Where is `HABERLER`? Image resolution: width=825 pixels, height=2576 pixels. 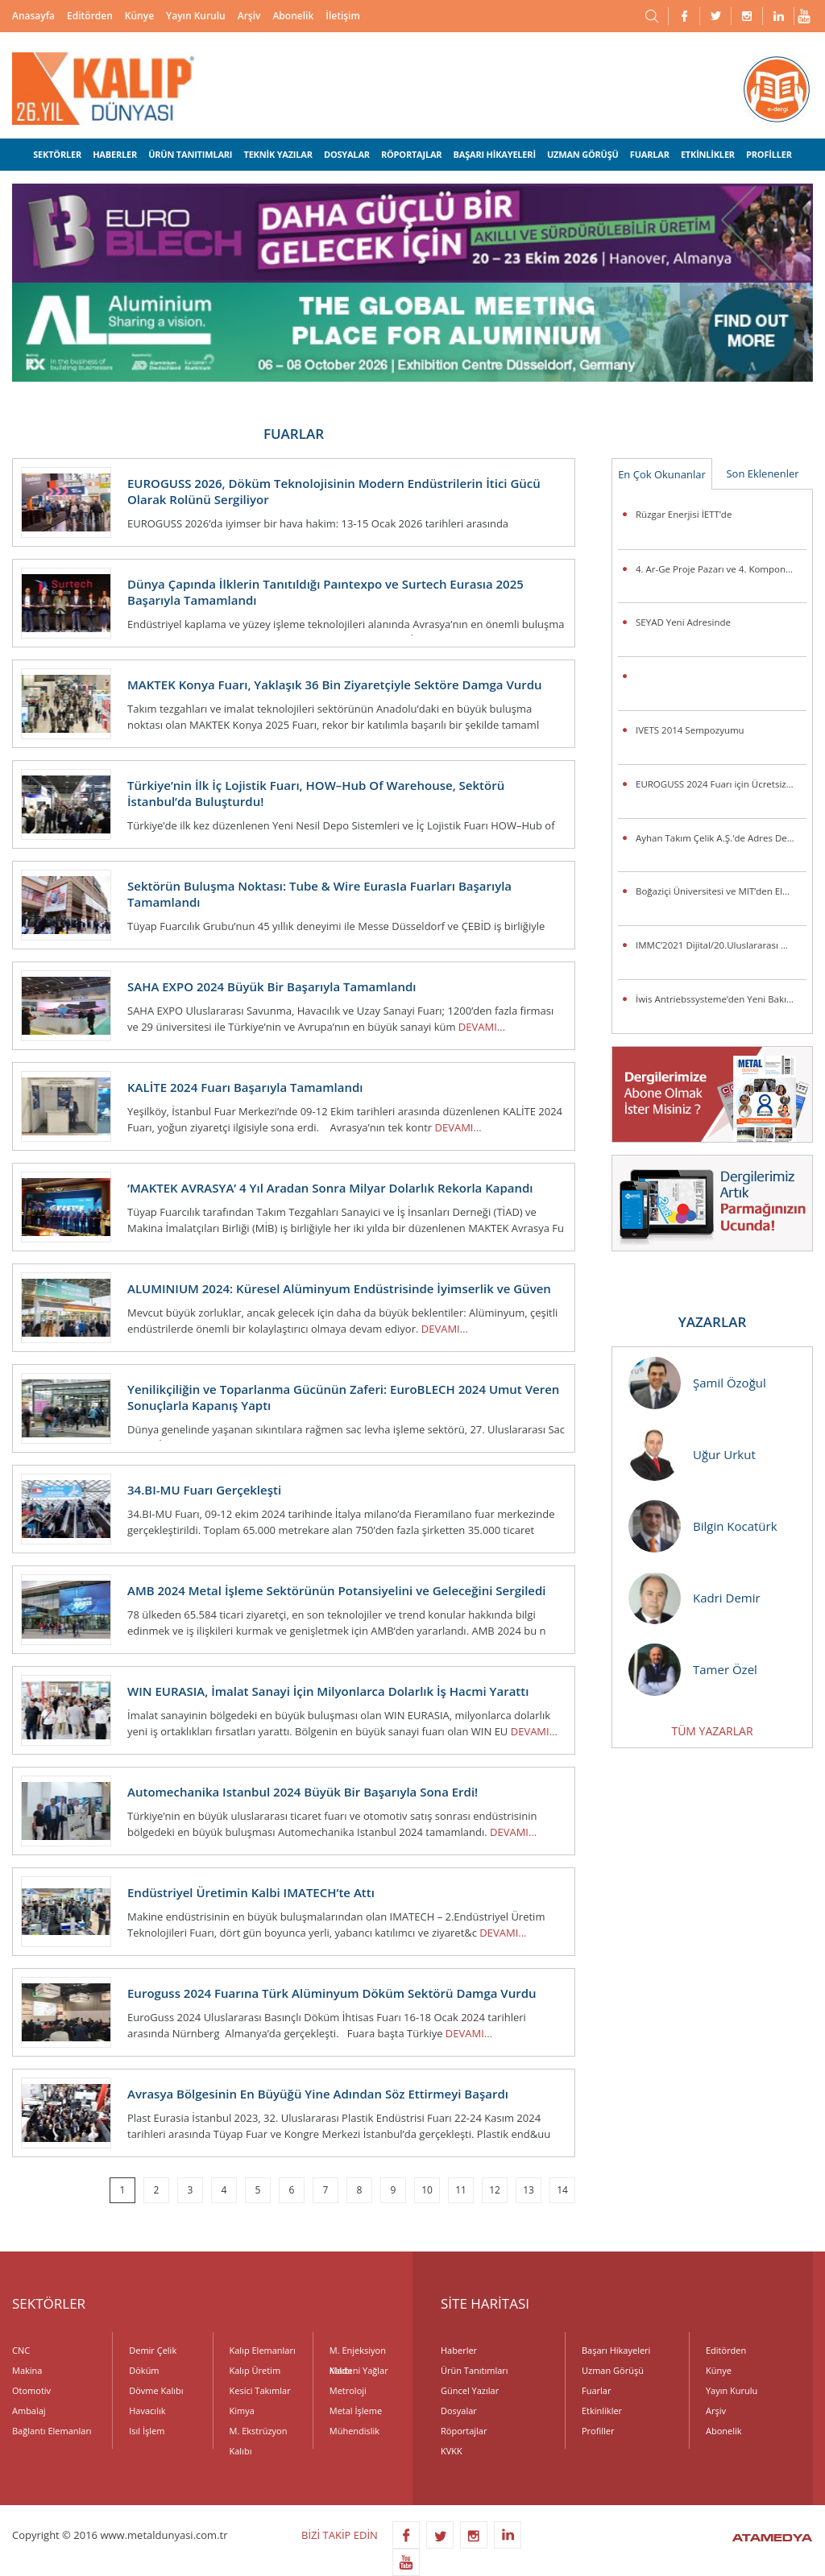 HABERLER is located at coordinates (115, 154).